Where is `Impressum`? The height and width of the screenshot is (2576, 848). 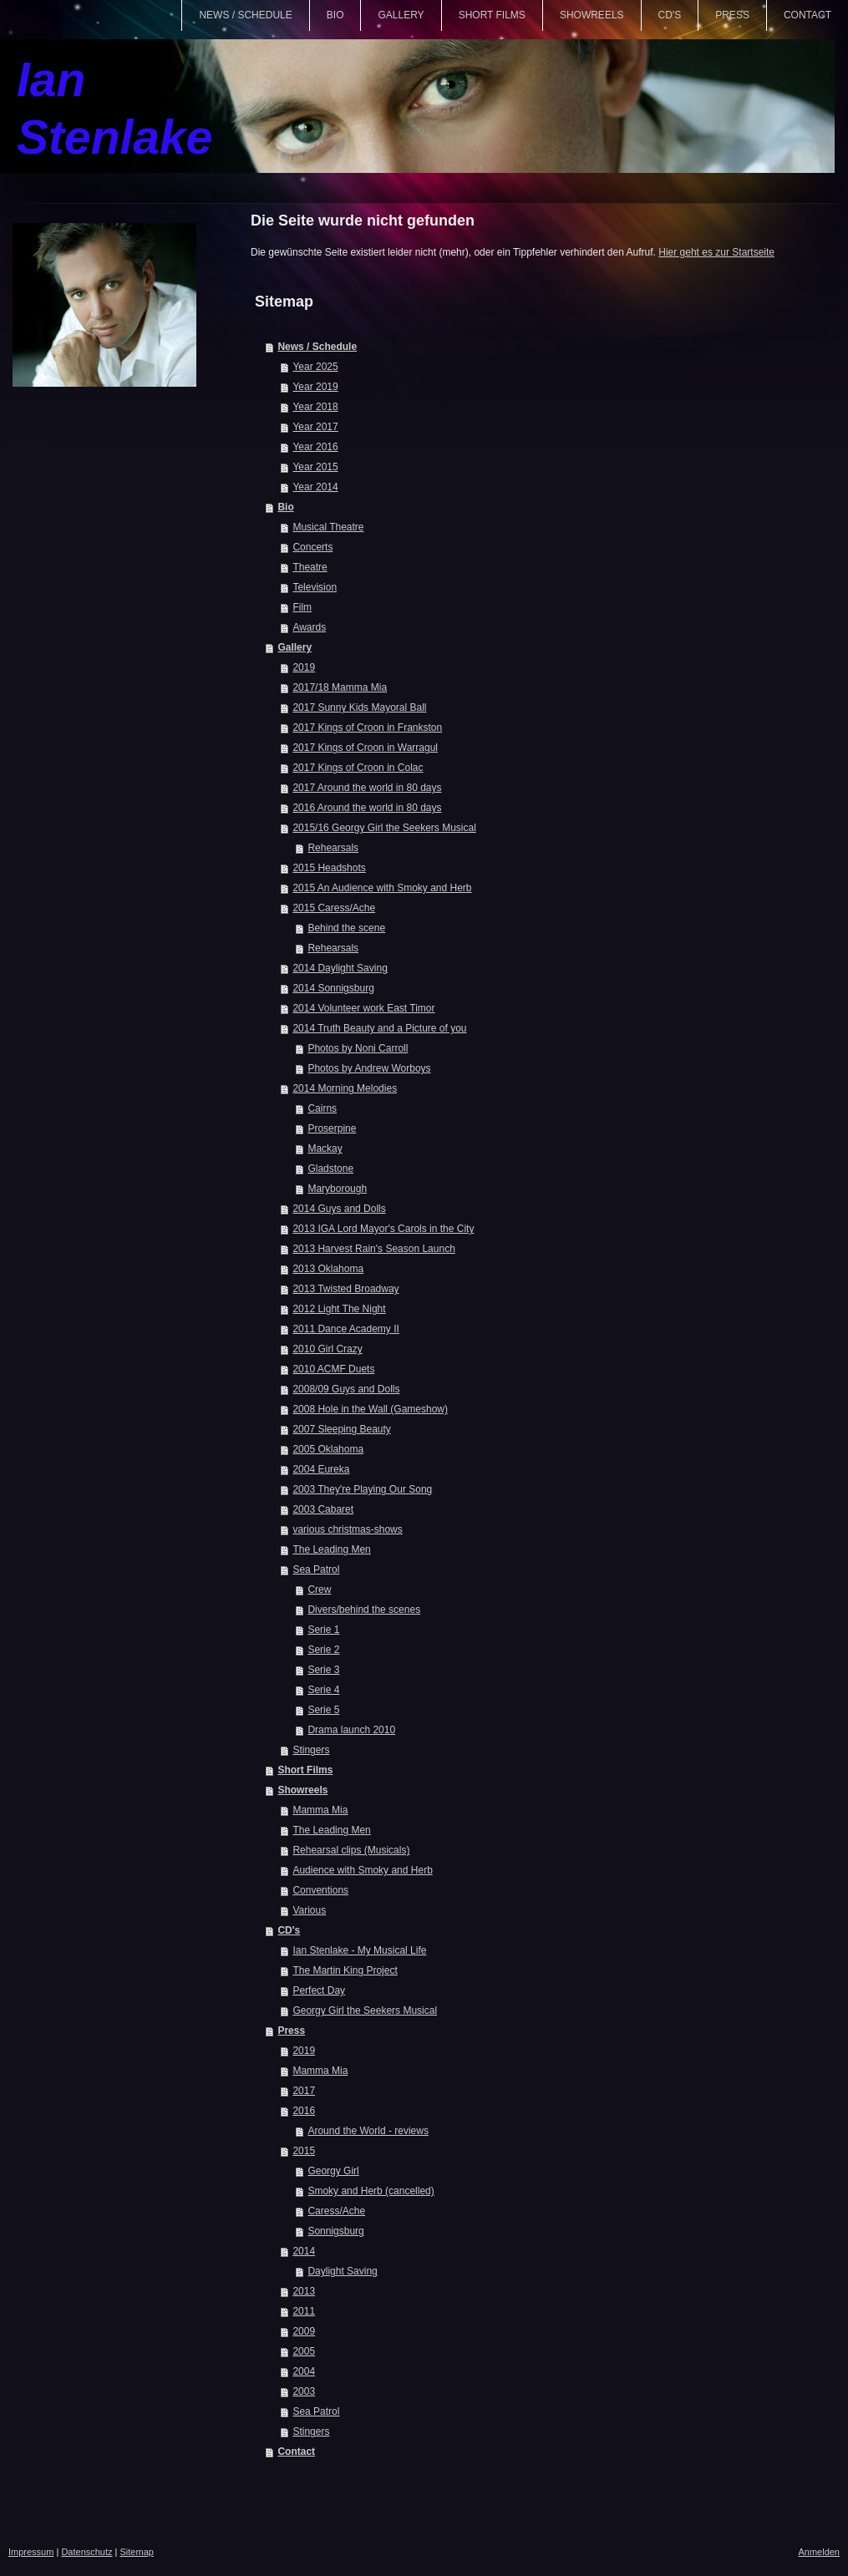
Impressum is located at coordinates (30, 2552).